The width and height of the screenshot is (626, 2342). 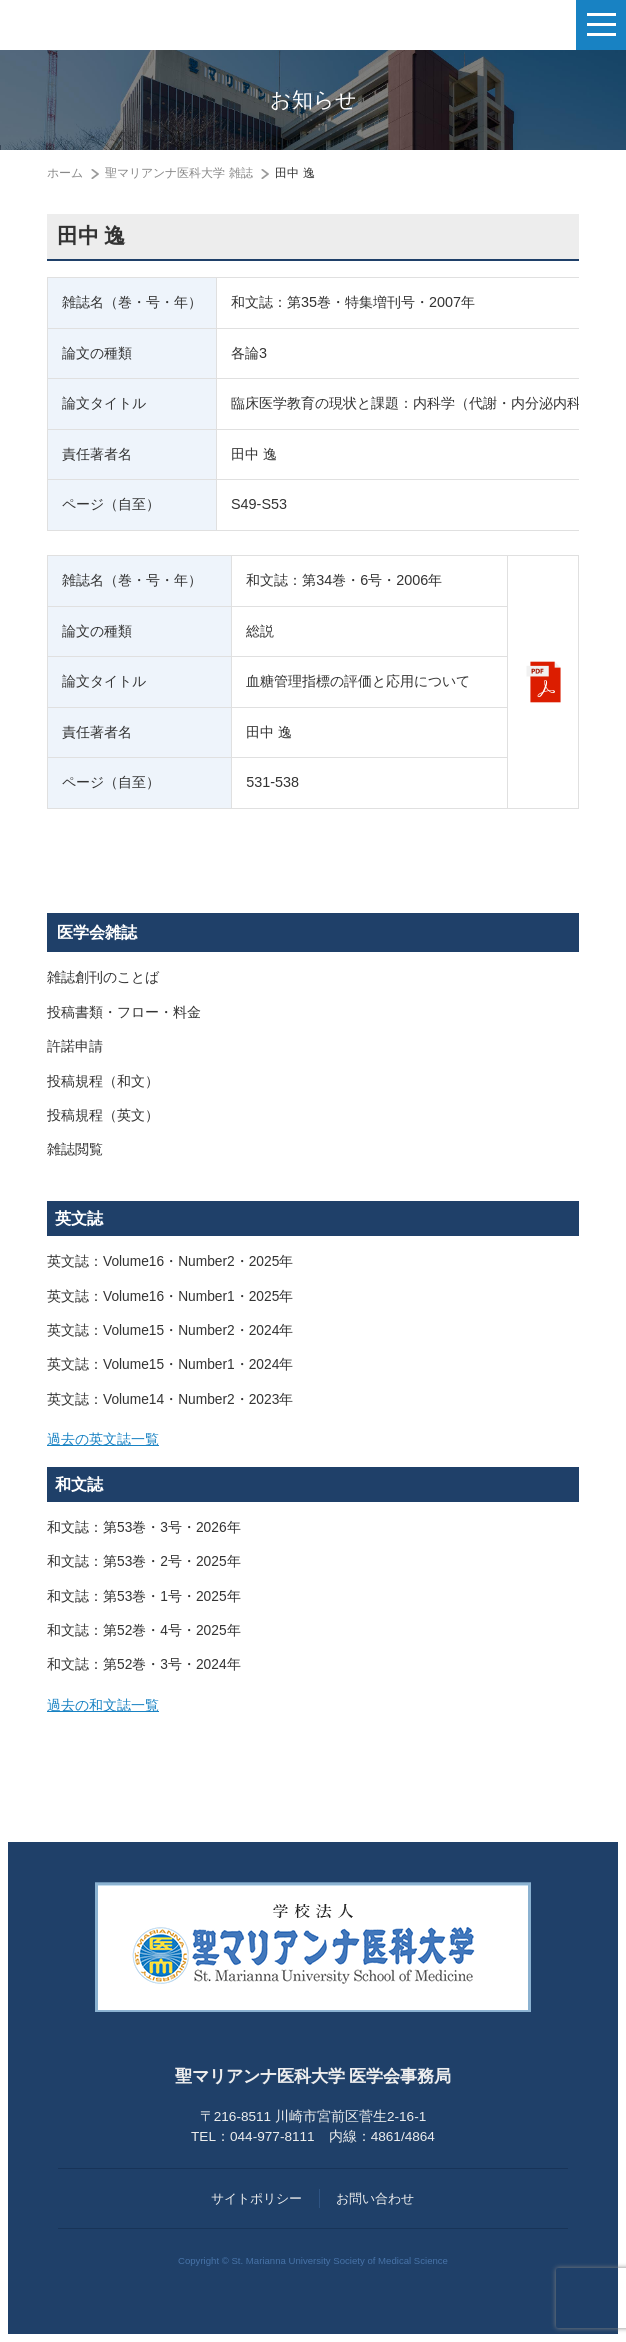 What do you see at coordinates (124, 1012) in the screenshot?
I see `投稿書類・フロー・料金` at bounding box center [124, 1012].